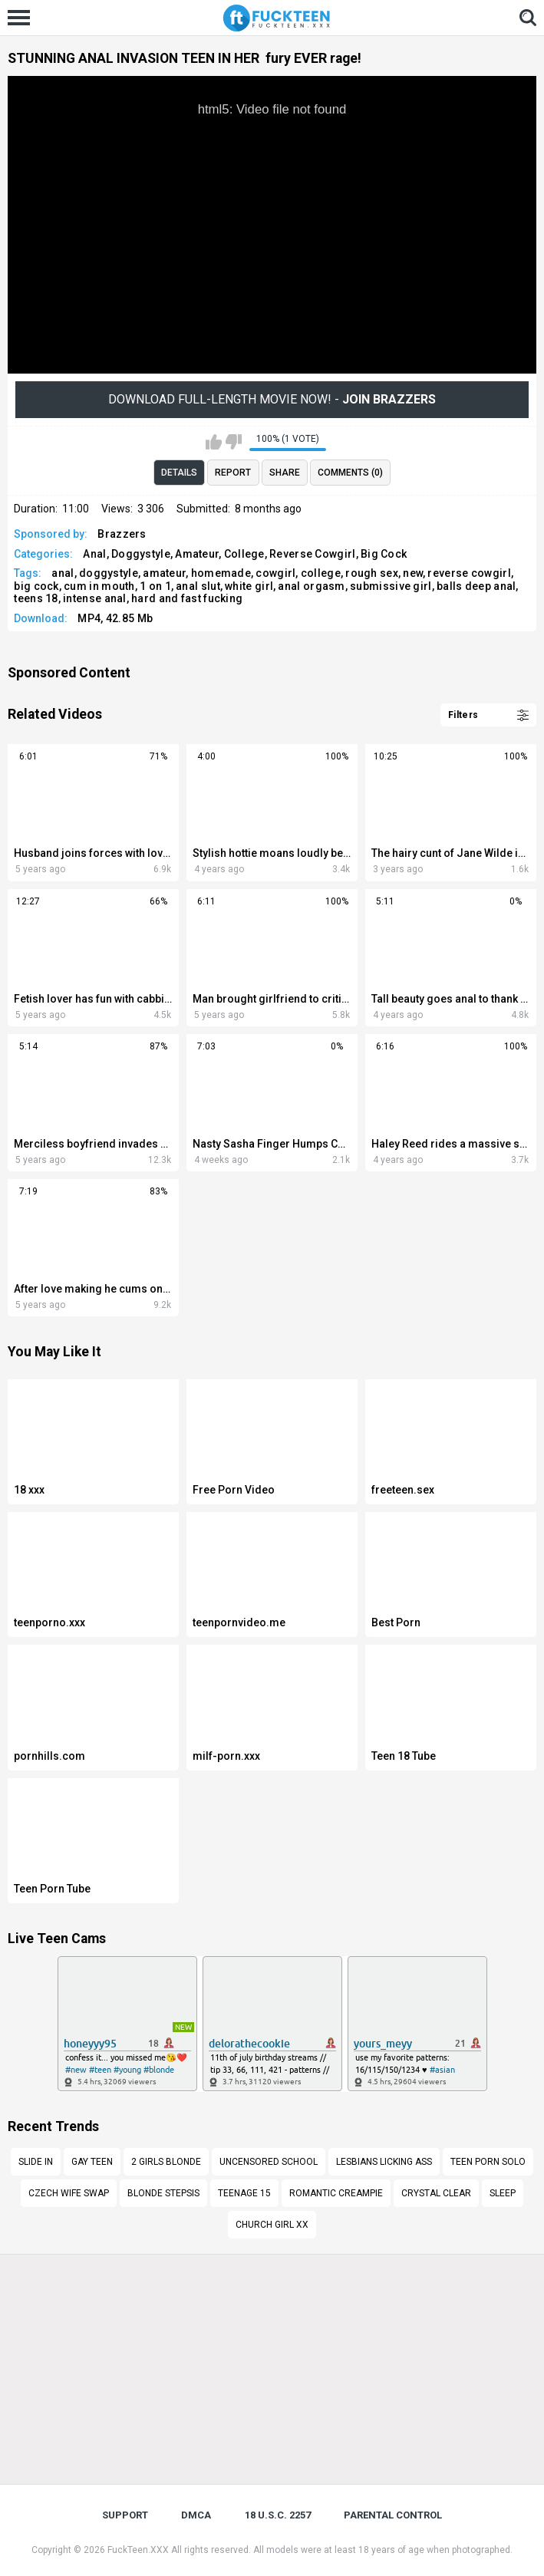  What do you see at coordinates (384, 2161) in the screenshot?
I see `lesbians licking ass` at bounding box center [384, 2161].